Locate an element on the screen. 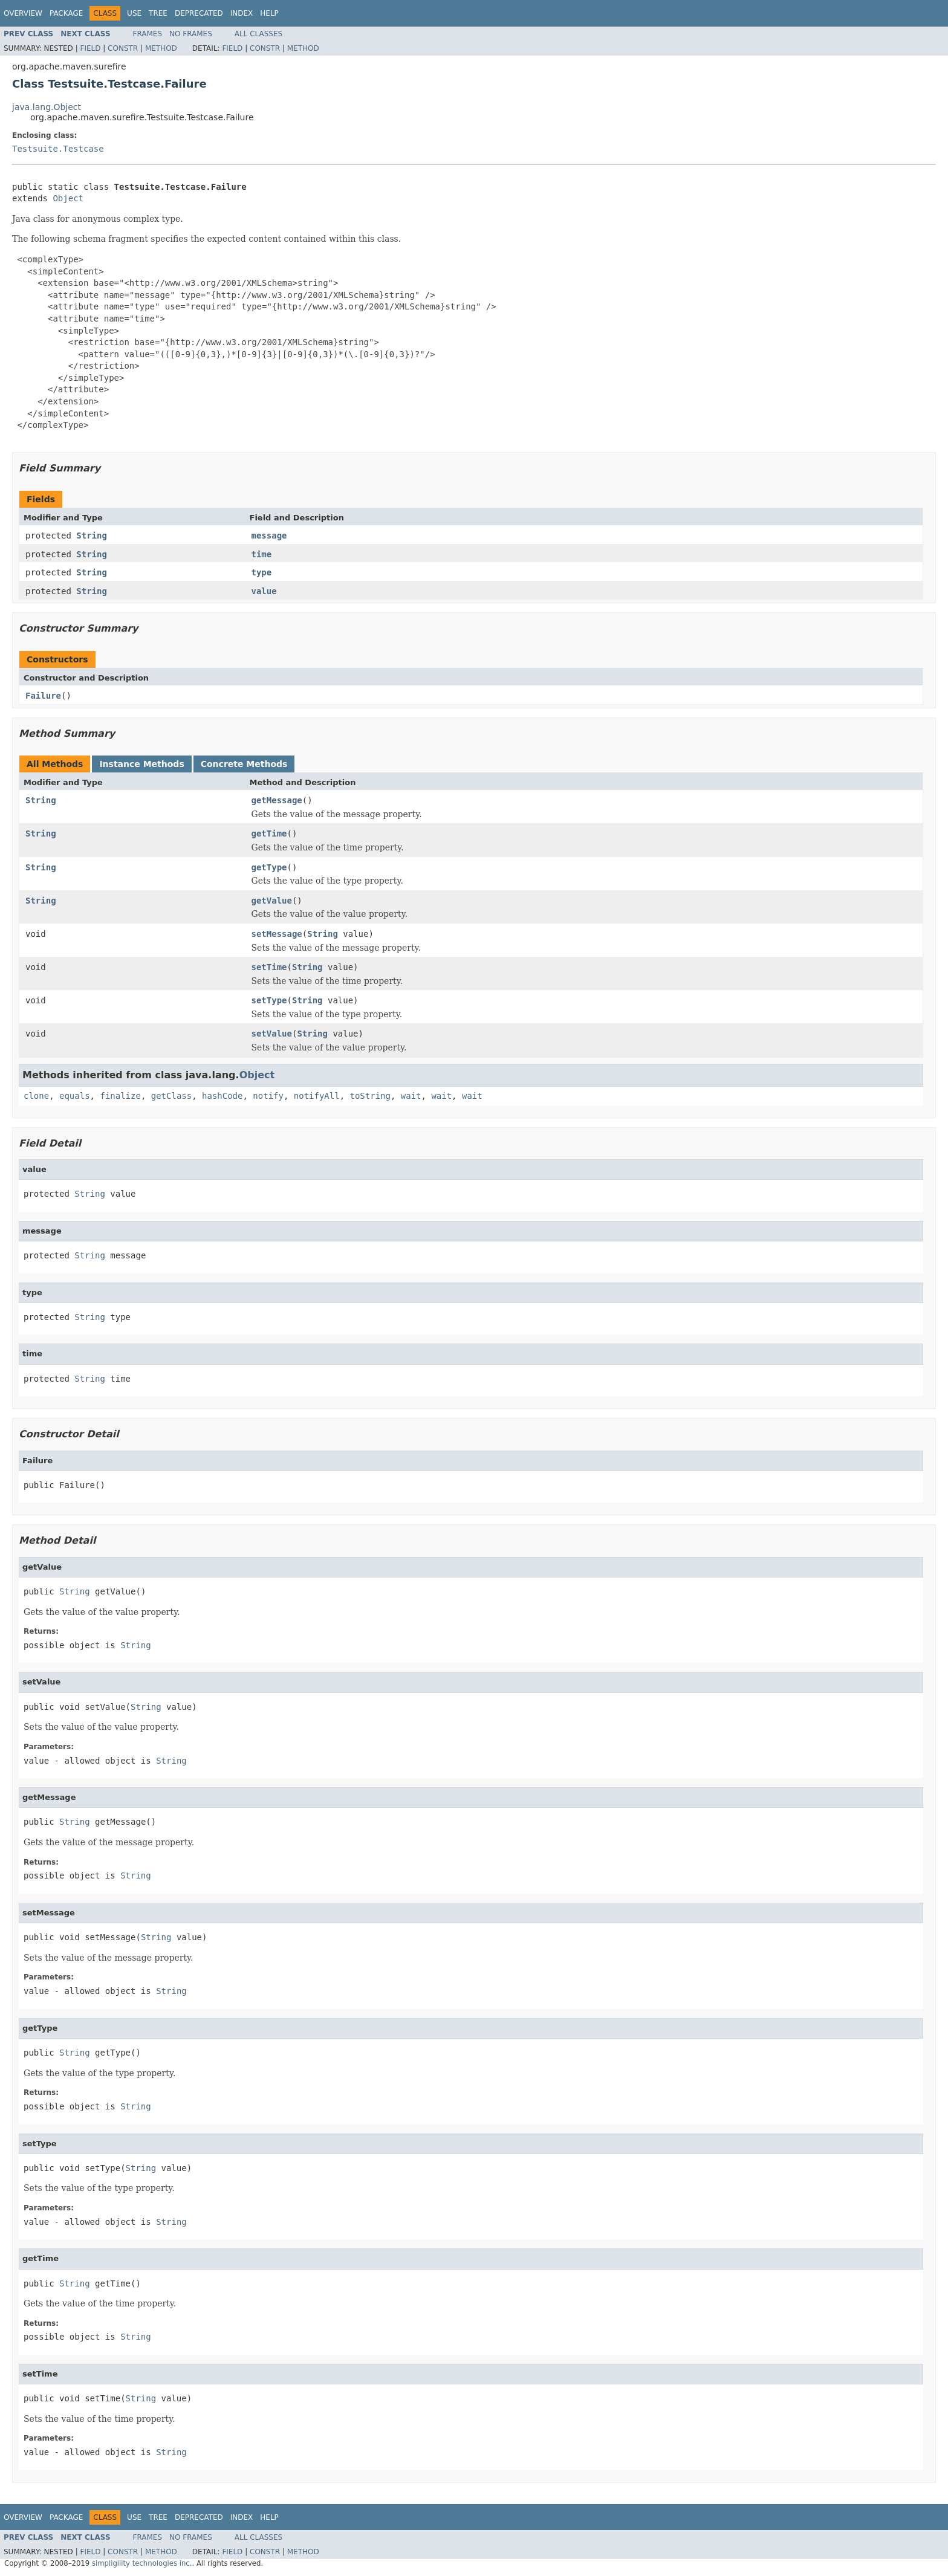 The width and height of the screenshot is (948, 2576). Frames is located at coordinates (148, 34).